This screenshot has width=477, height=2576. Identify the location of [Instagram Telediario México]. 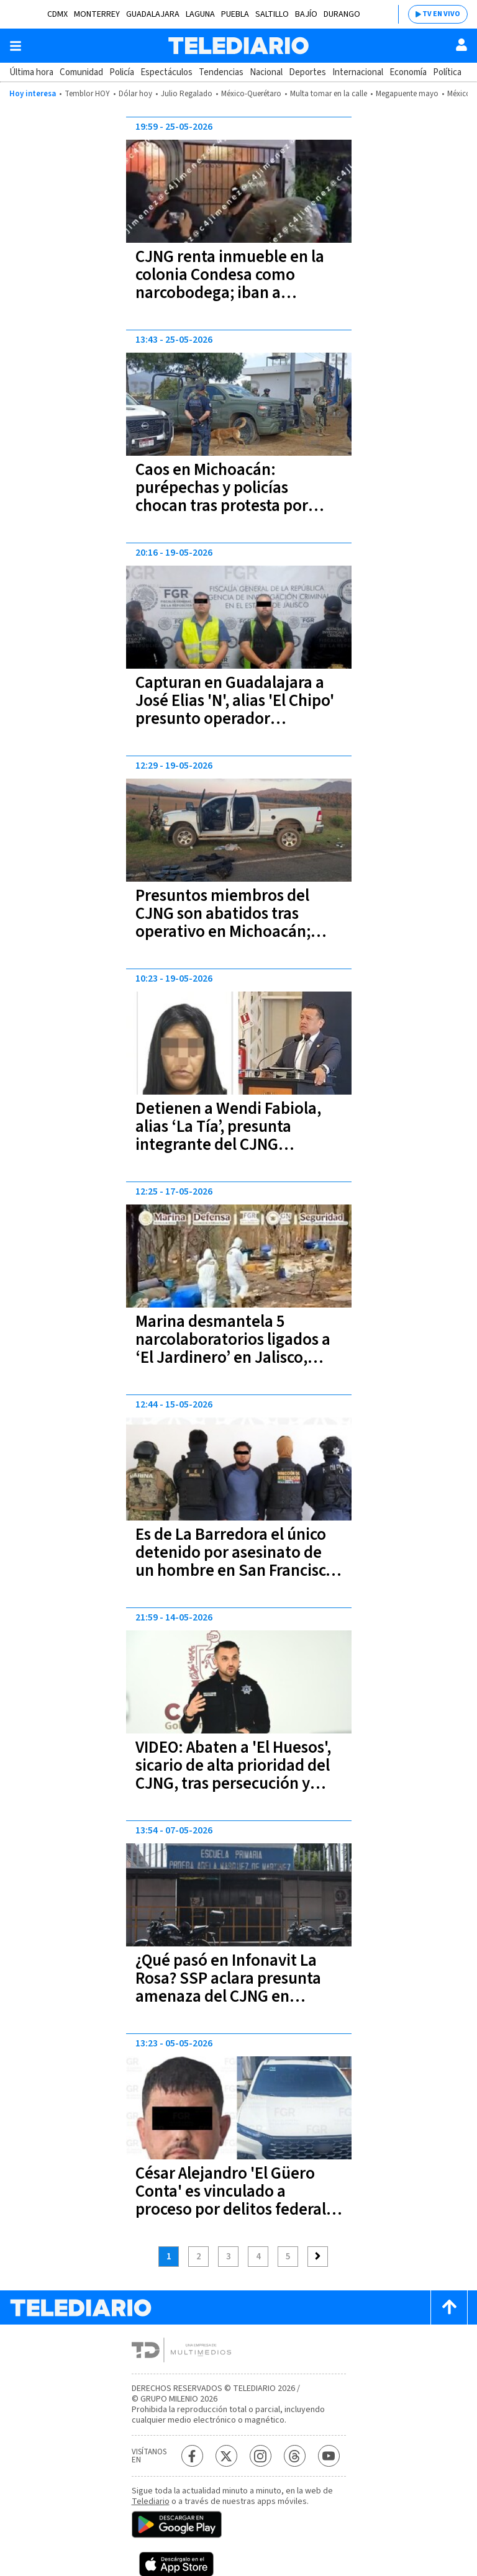
(260, 2456).